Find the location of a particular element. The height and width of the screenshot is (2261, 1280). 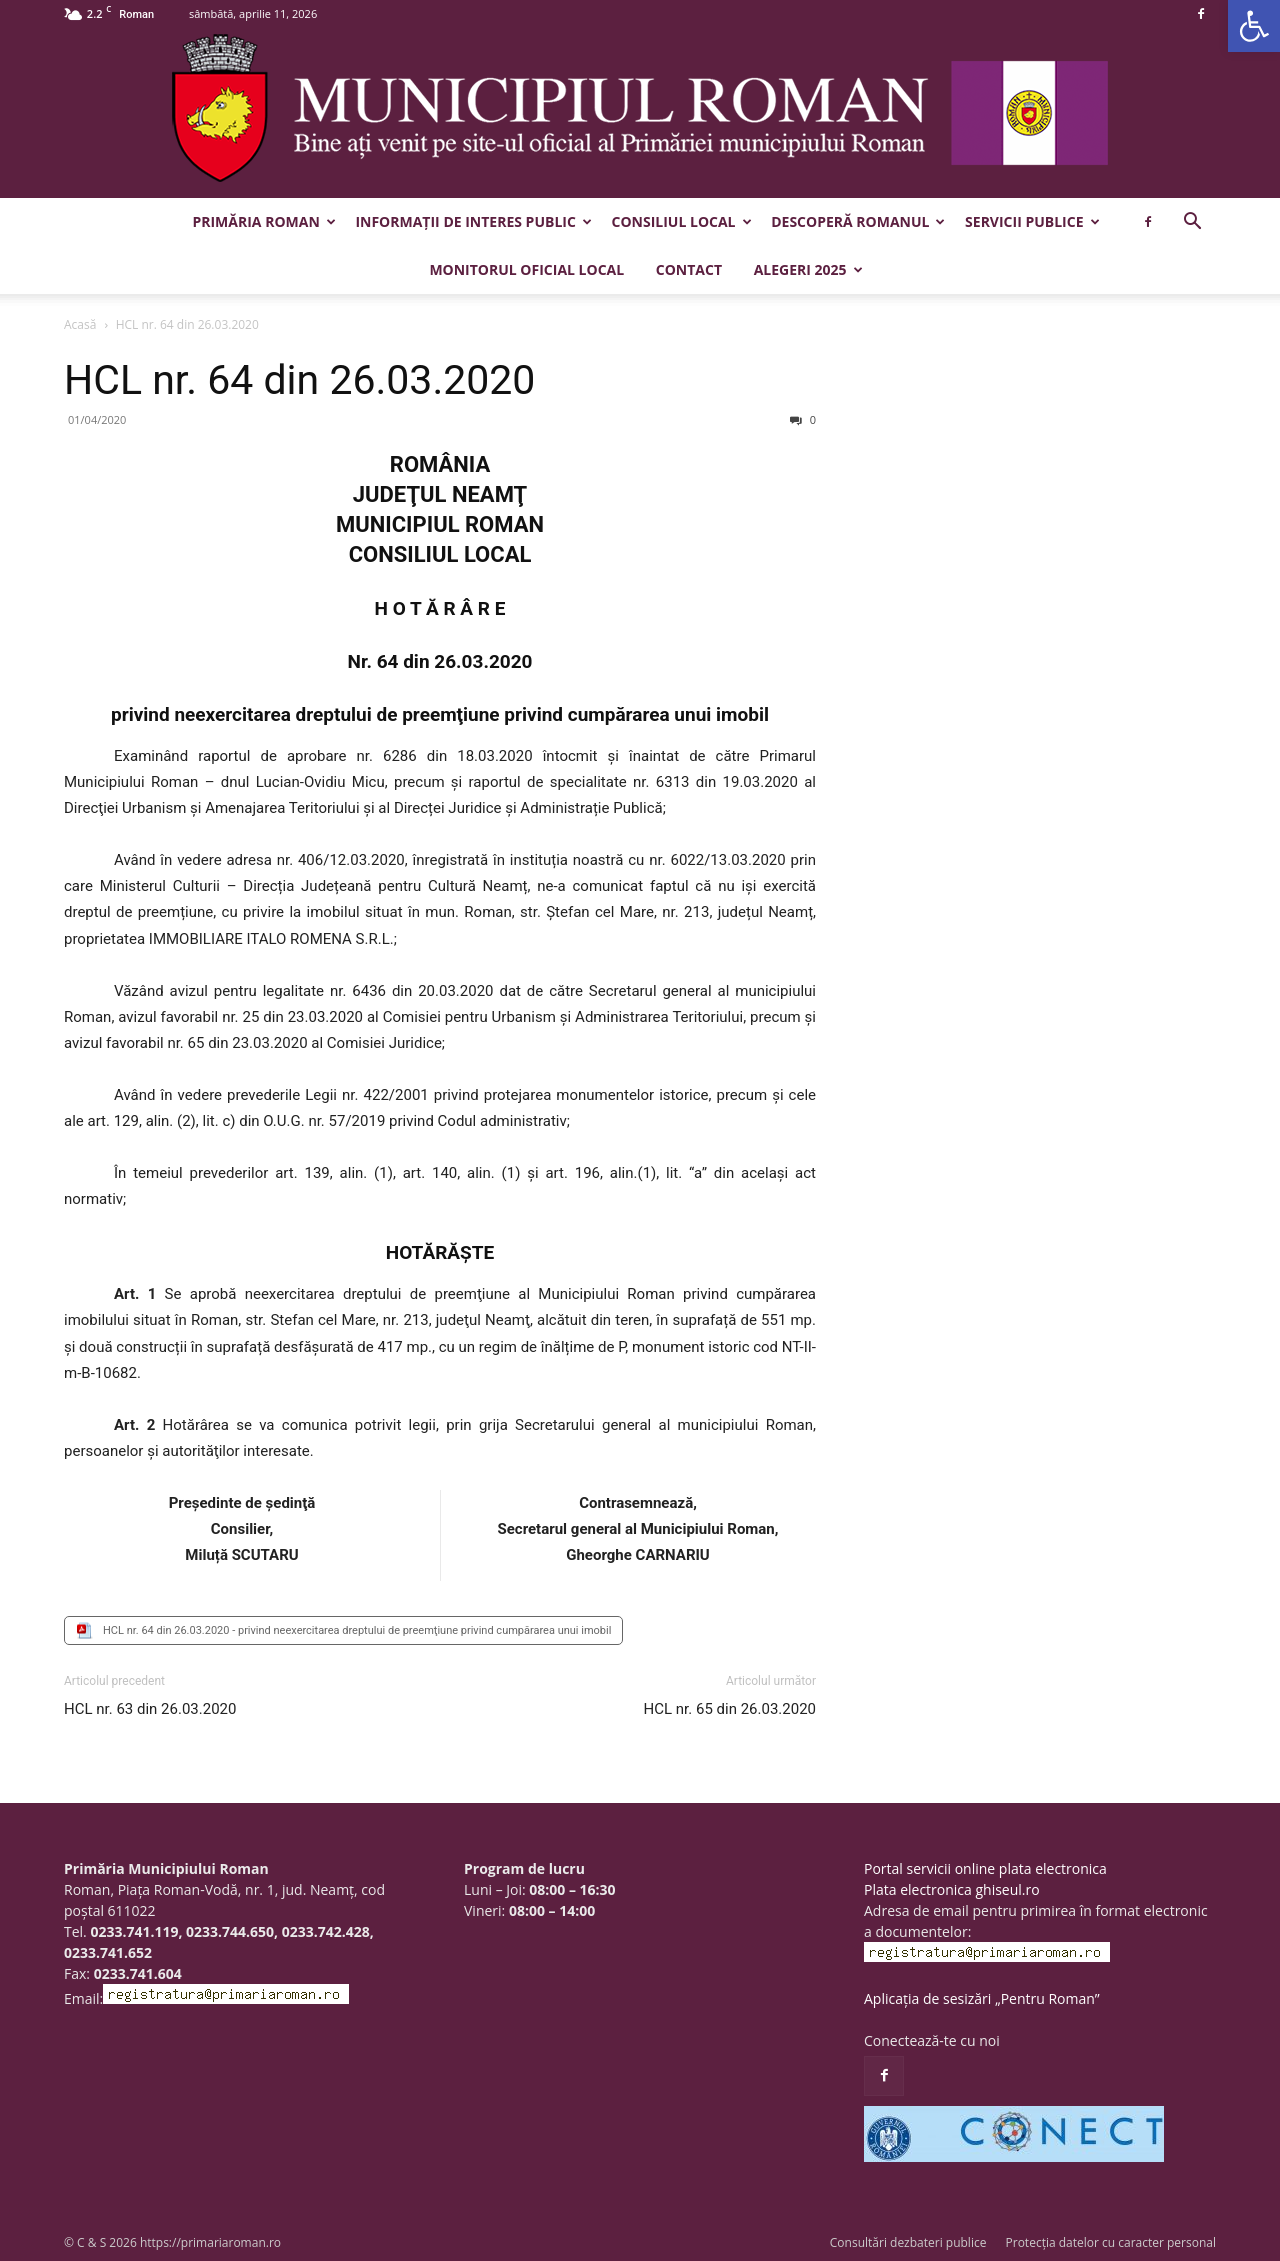

Consultări dezbateri publice is located at coordinates (908, 2242).